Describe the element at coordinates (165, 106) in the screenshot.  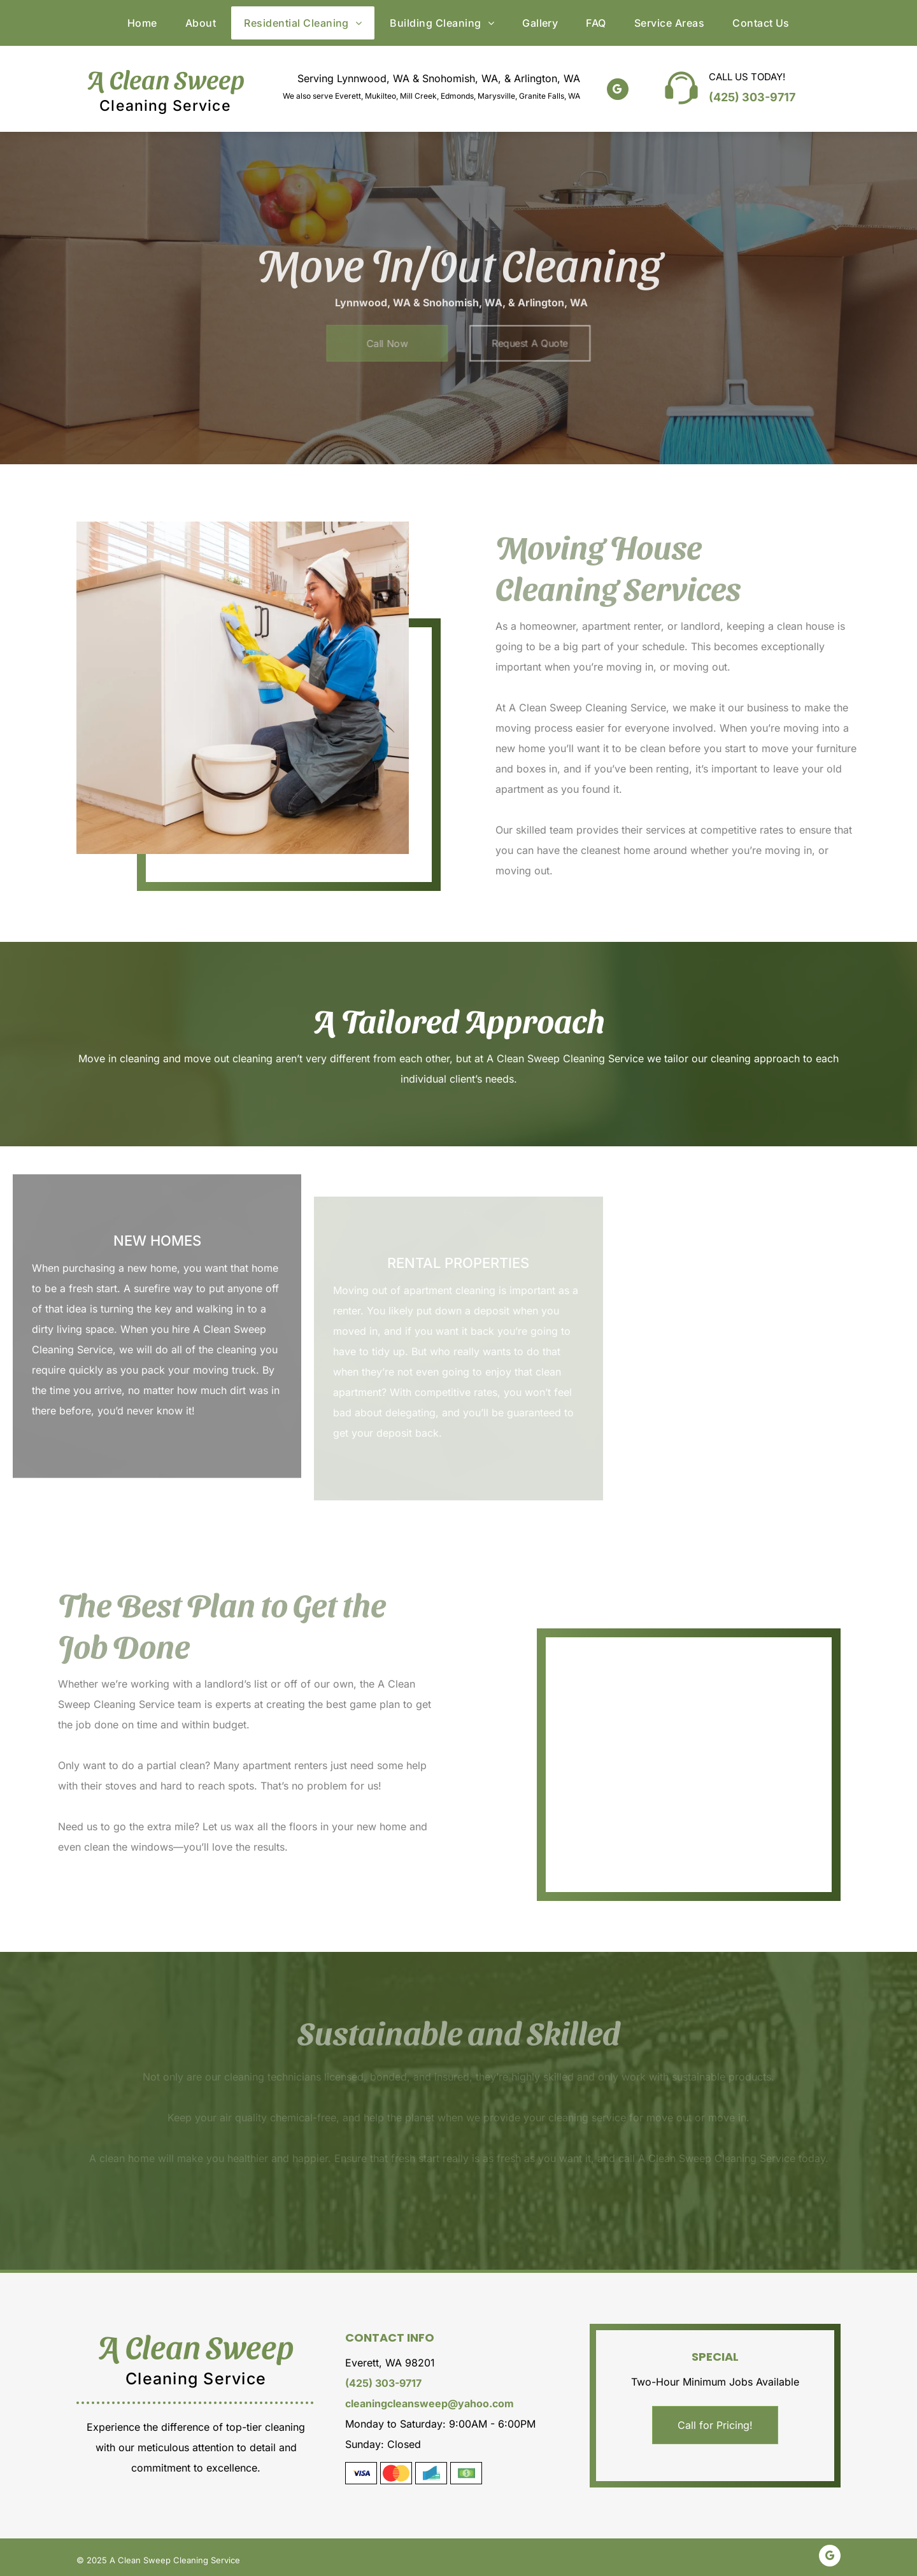
I see `Cleaning Service` at that location.